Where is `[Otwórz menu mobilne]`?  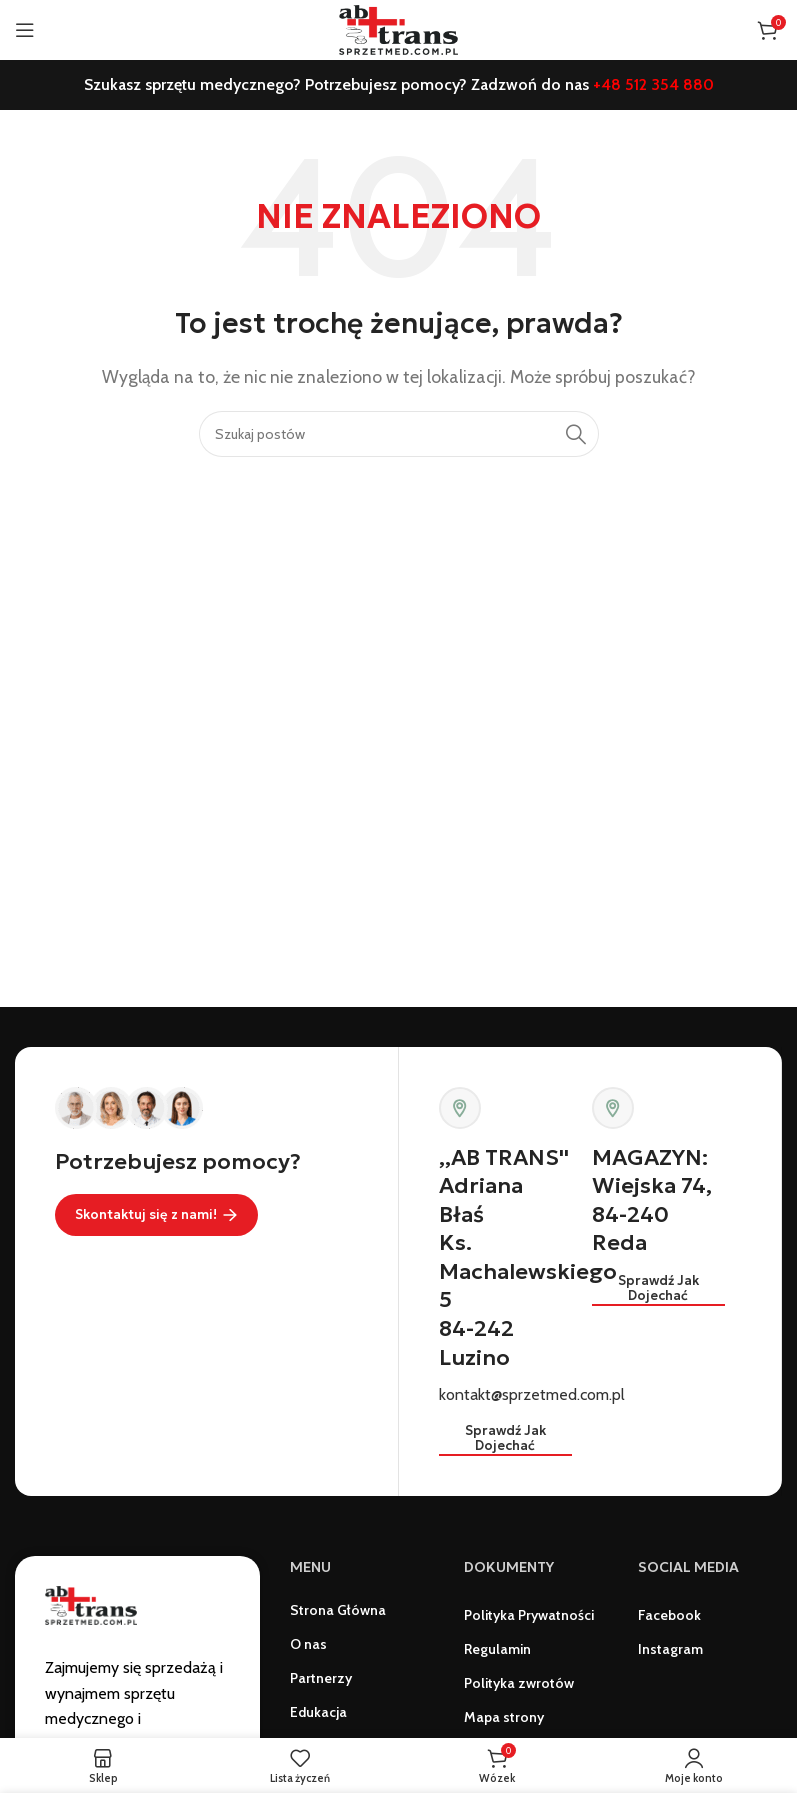
[Otwórz menu mobilne] is located at coordinates (25, 30).